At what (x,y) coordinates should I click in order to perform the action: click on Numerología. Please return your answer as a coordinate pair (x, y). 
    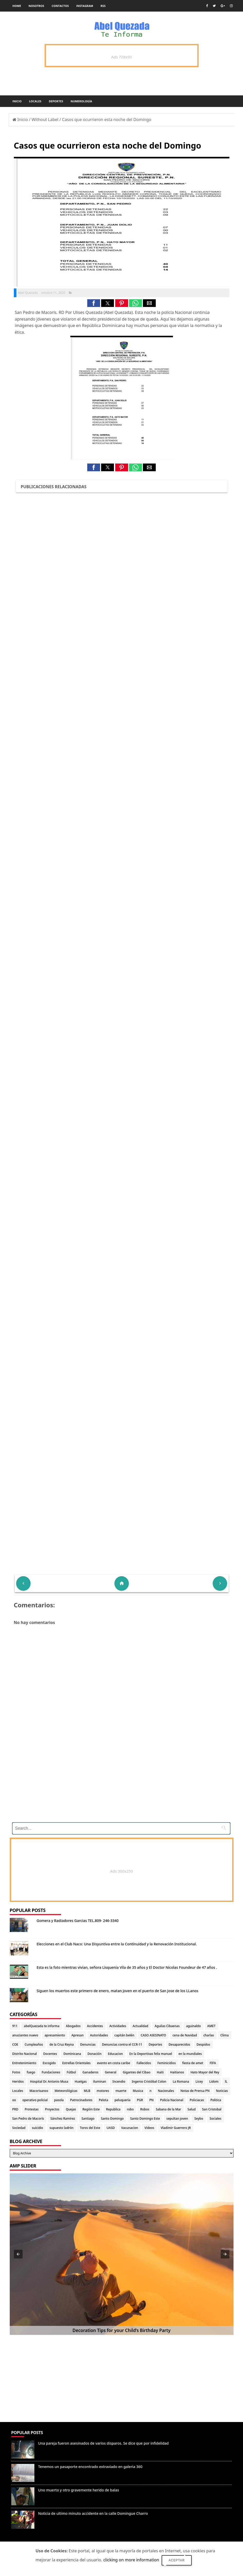
    Looking at the image, I should click on (81, 101).